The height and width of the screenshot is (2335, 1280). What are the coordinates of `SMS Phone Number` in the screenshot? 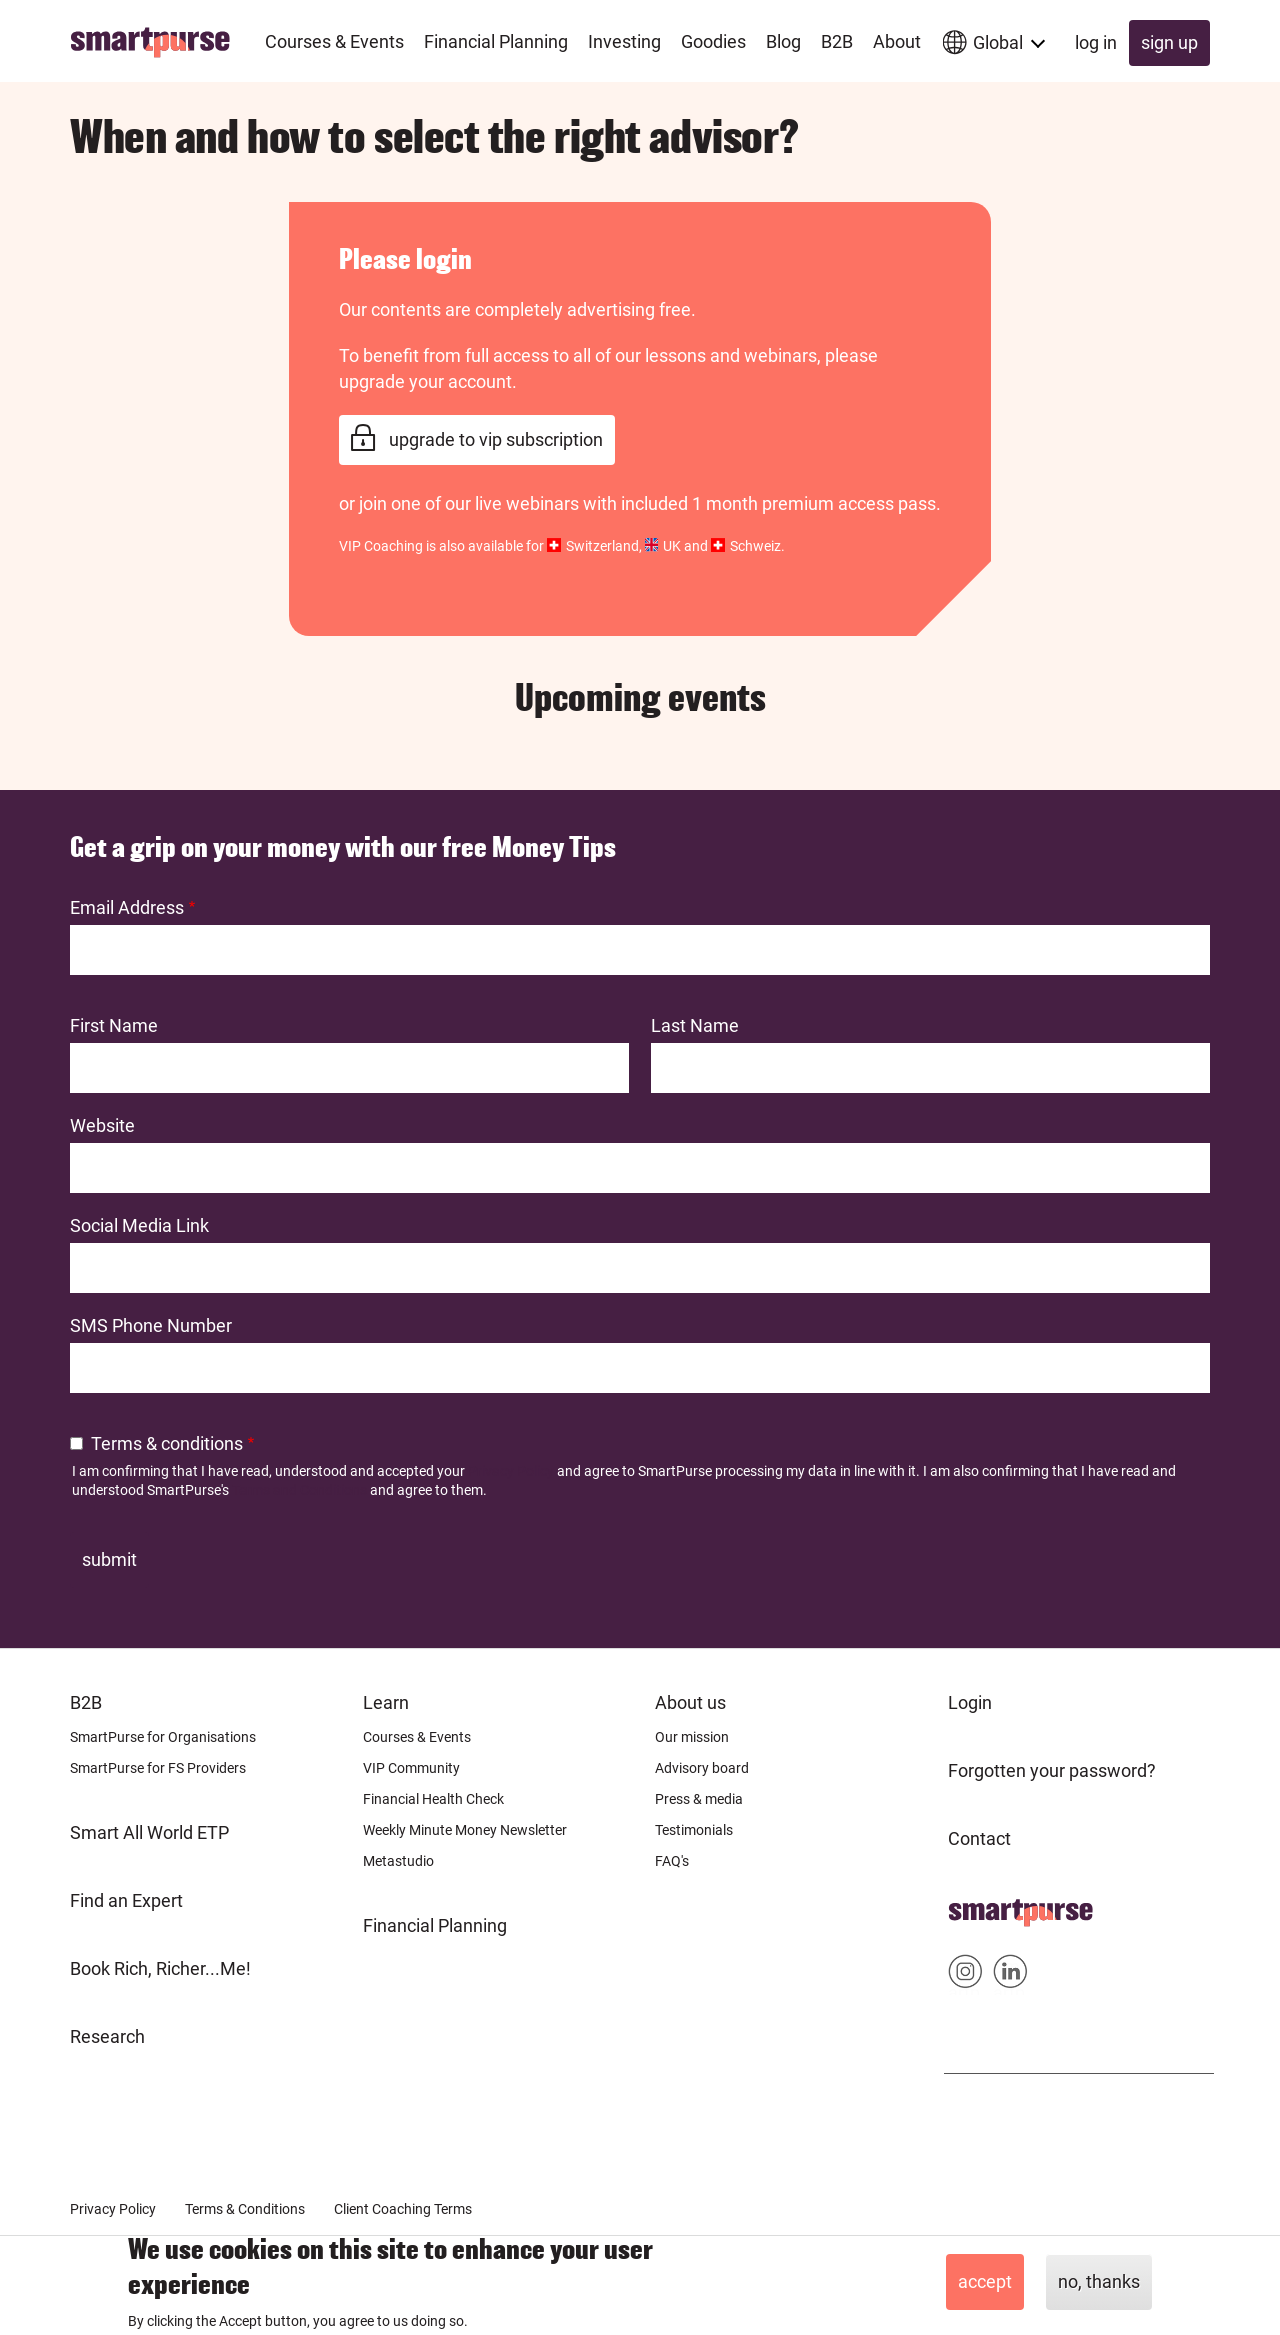 It's located at (151, 1325).